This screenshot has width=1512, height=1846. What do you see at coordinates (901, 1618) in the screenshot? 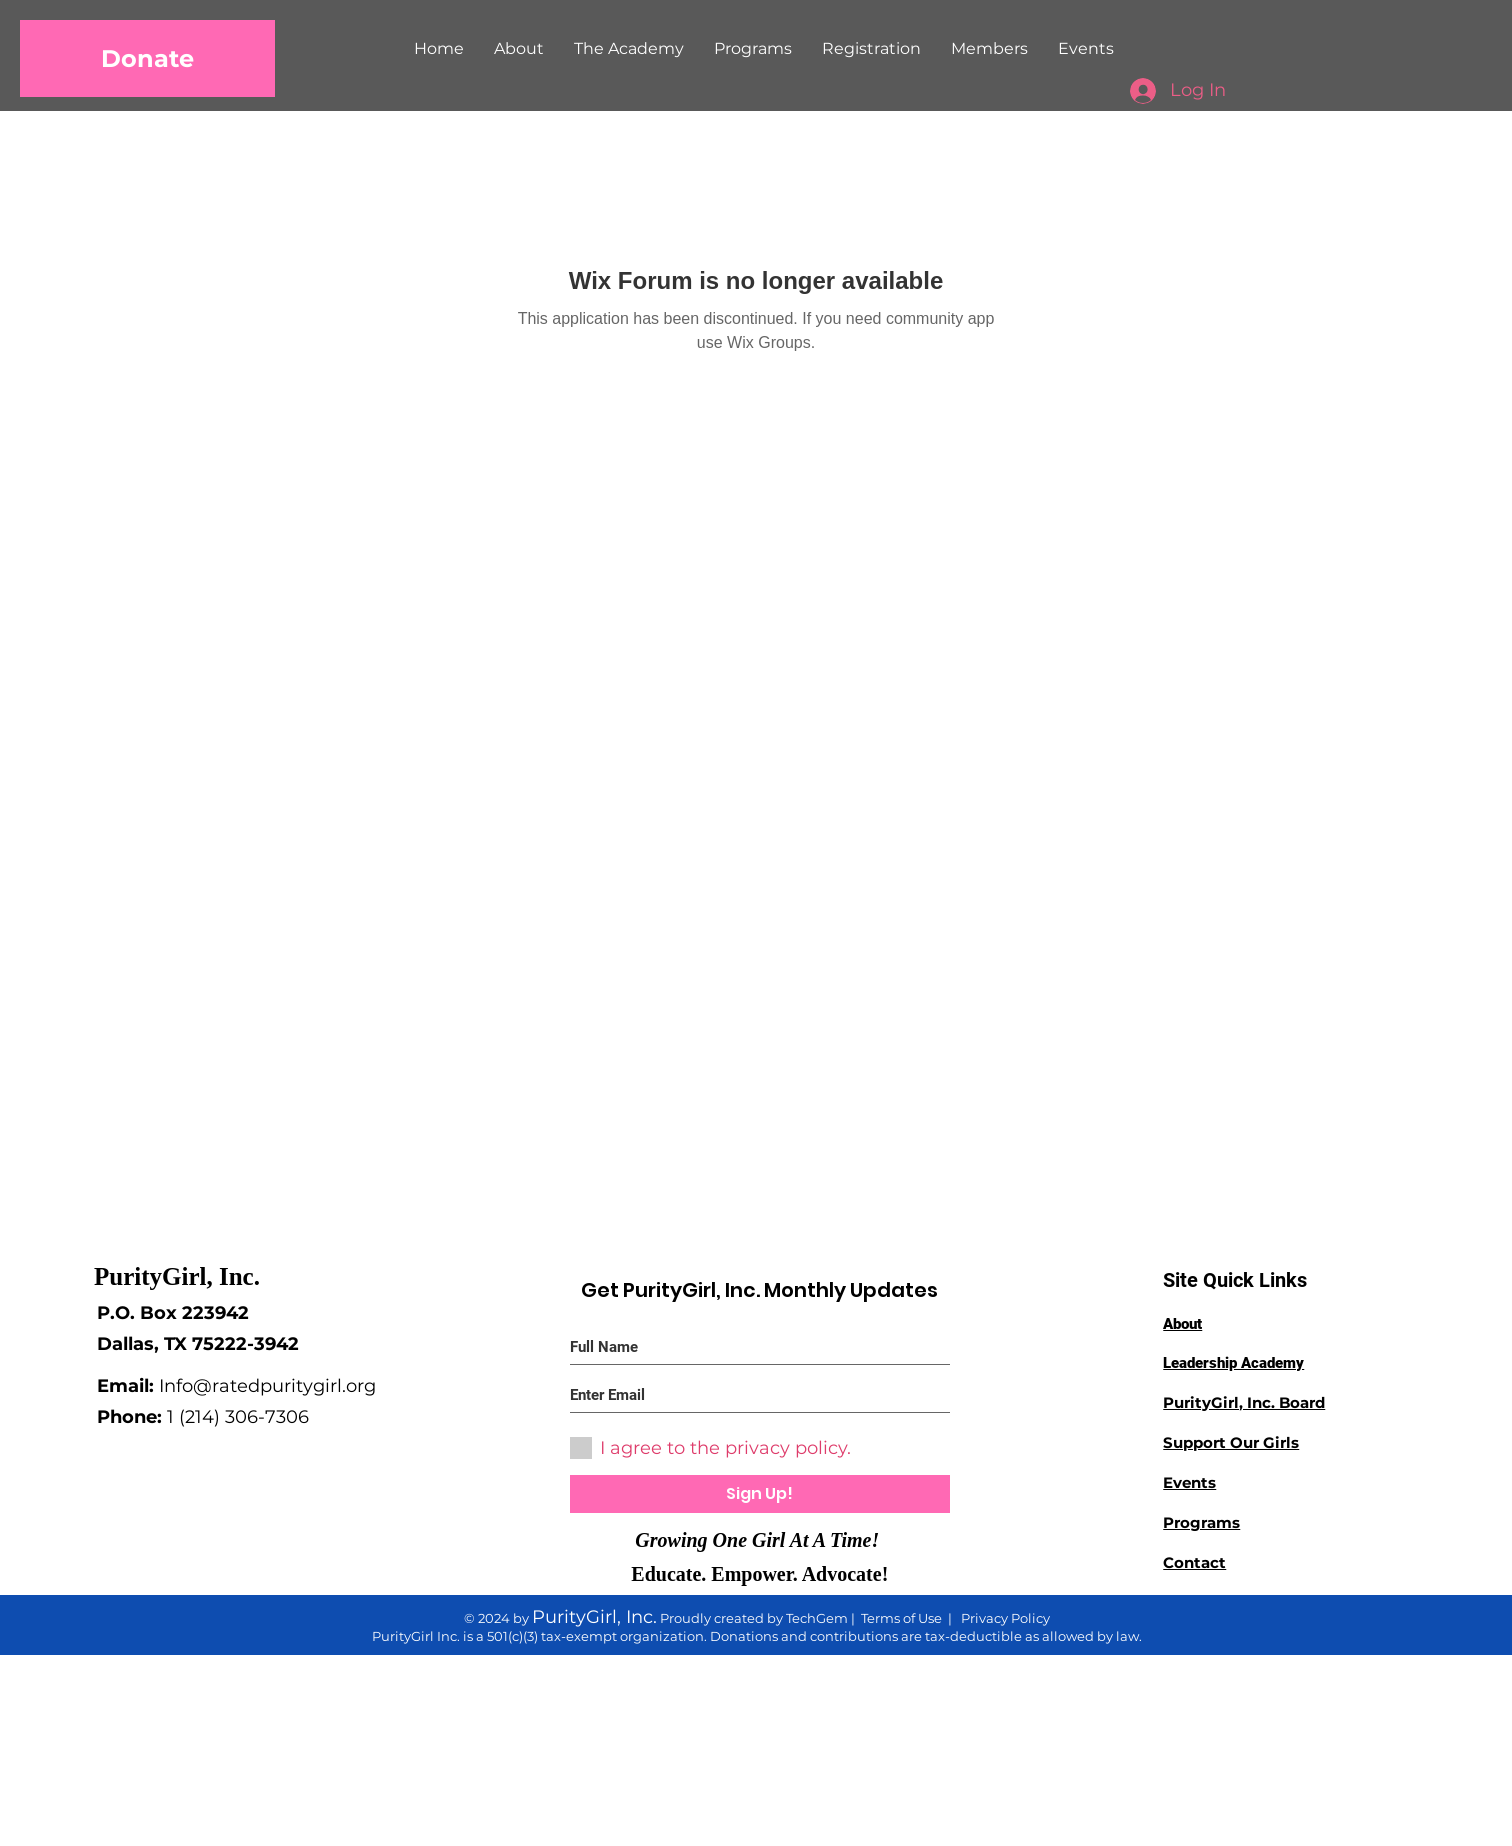
I see `Terms of Use` at bounding box center [901, 1618].